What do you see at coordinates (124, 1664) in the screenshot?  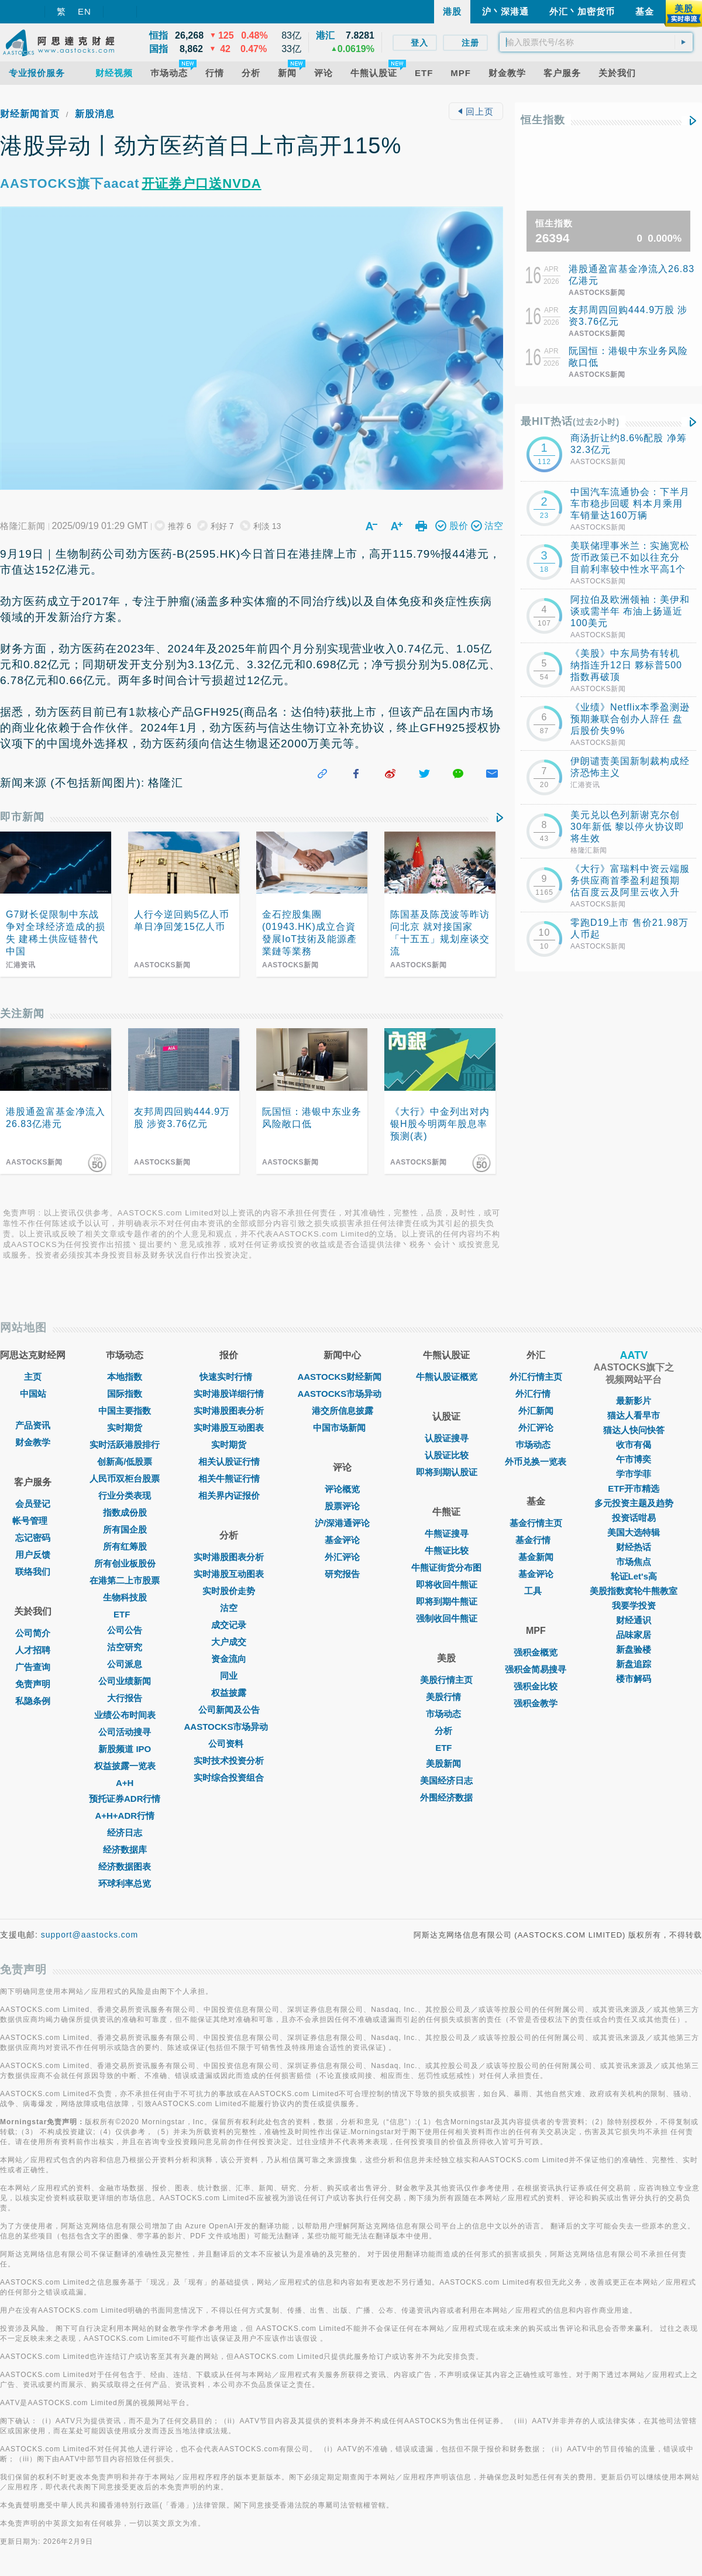 I see `公司派息` at bounding box center [124, 1664].